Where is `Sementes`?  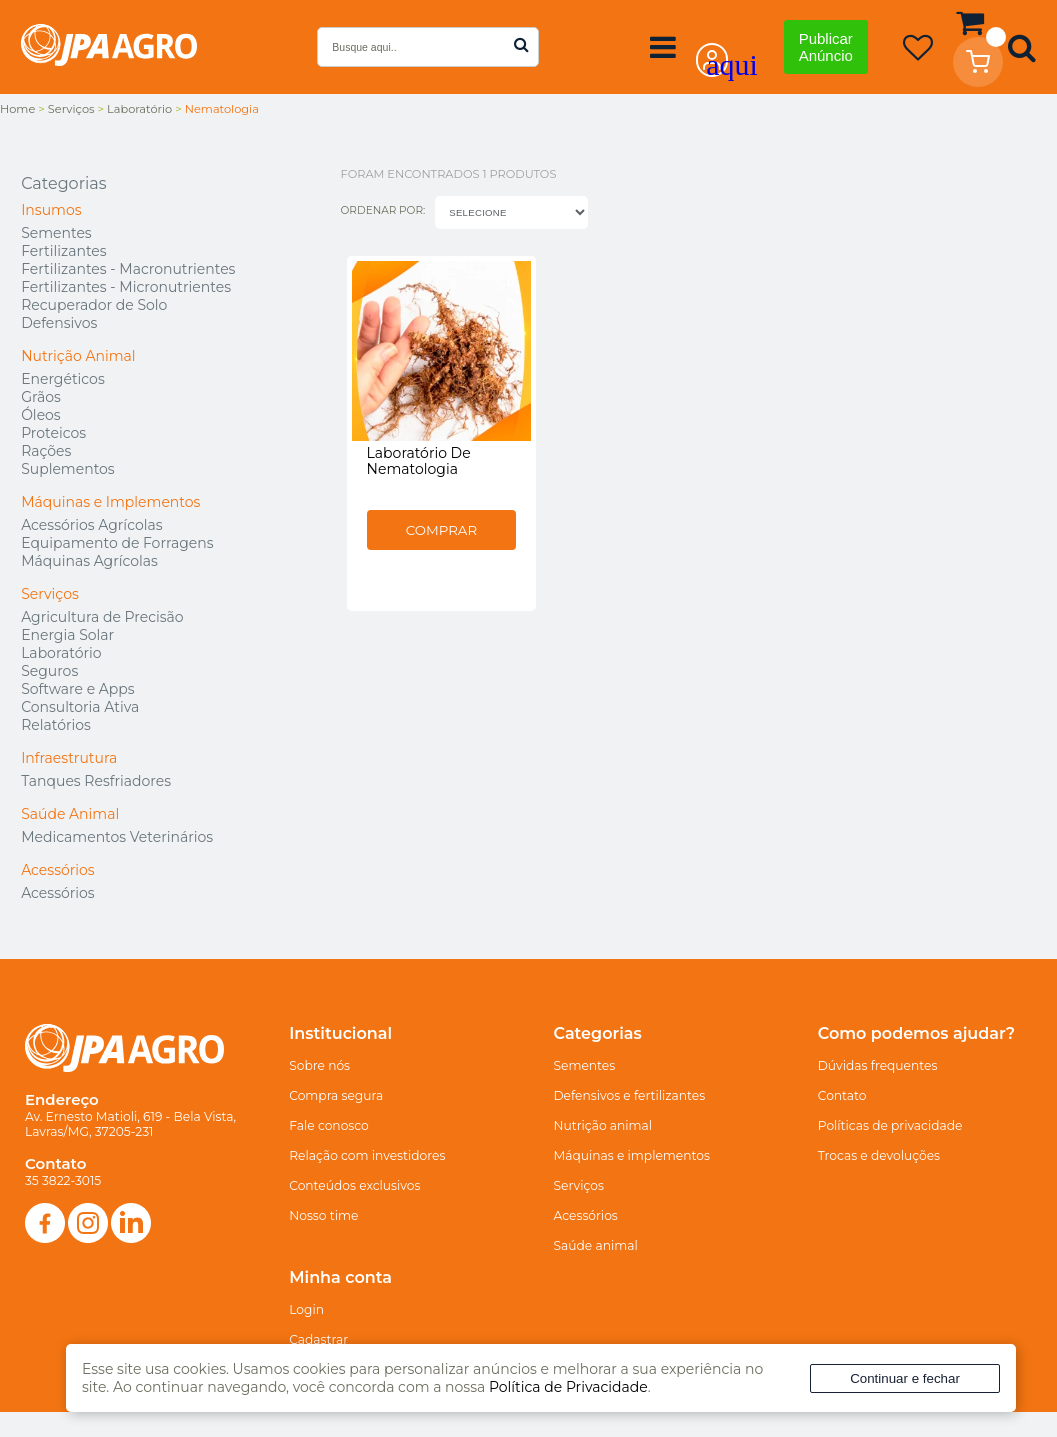
Sementes is located at coordinates (56, 233).